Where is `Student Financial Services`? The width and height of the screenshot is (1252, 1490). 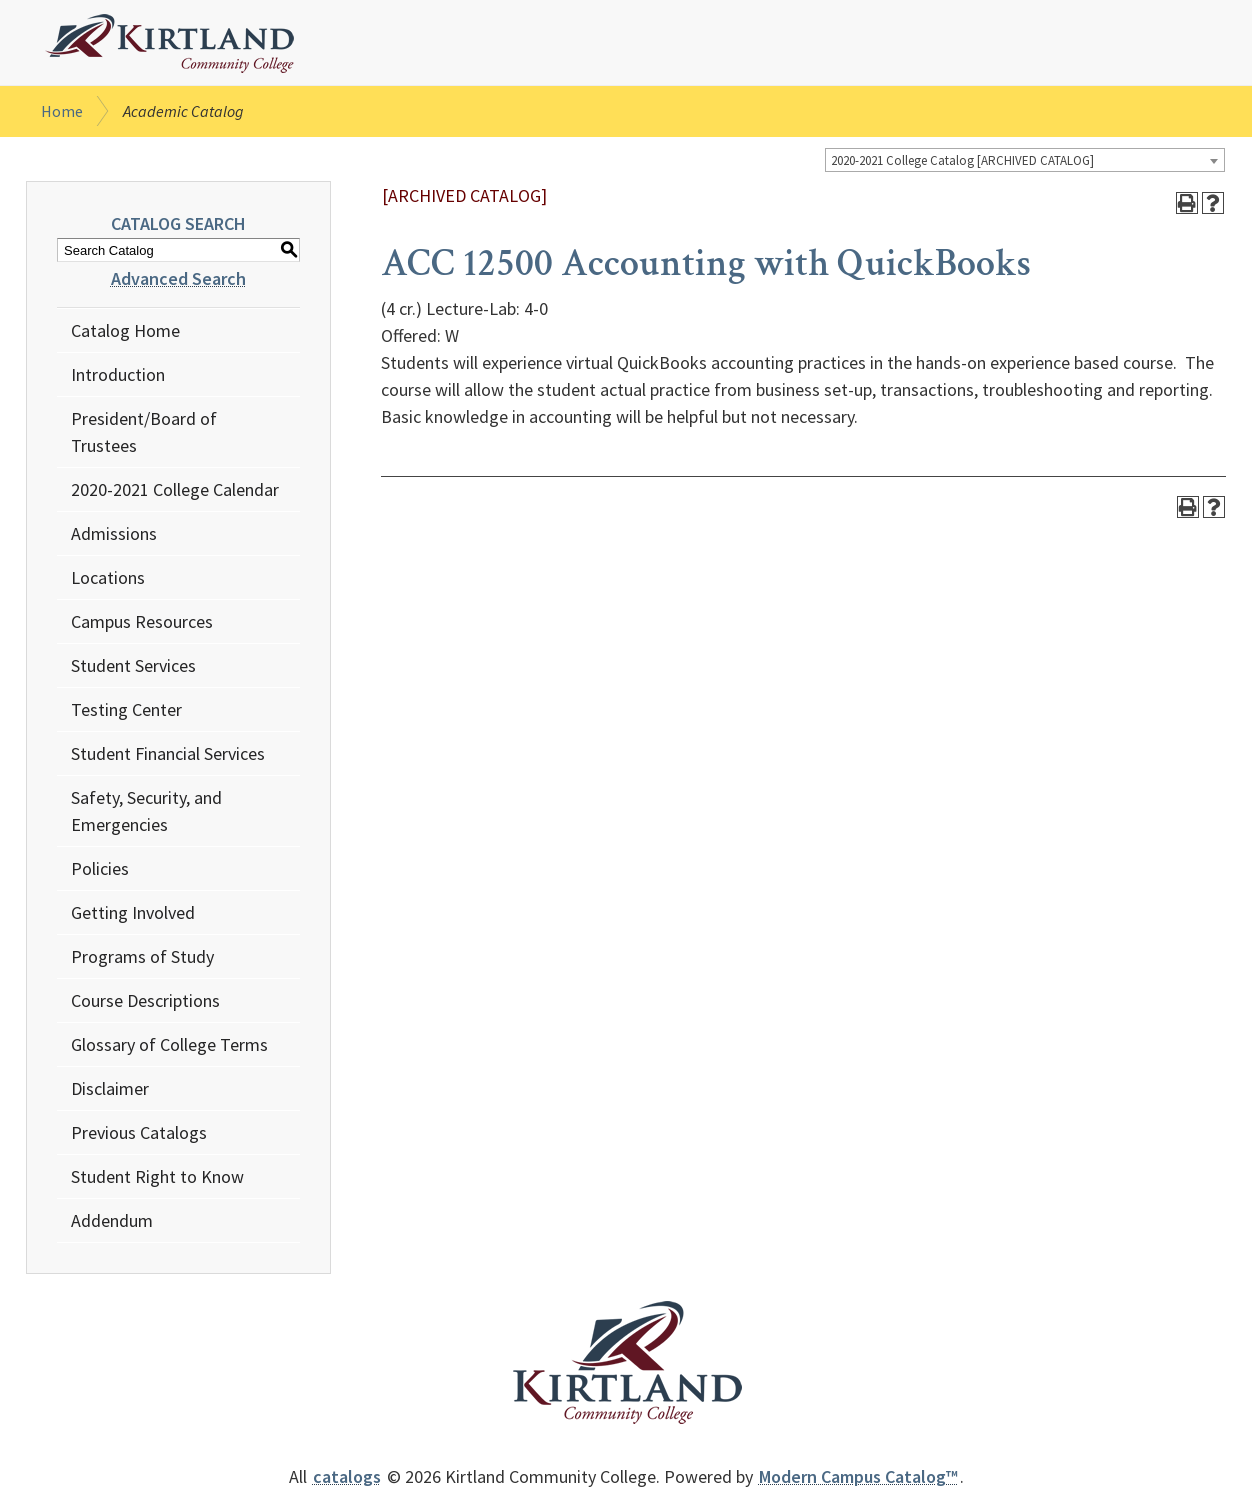
Student Financial Services is located at coordinates (168, 753).